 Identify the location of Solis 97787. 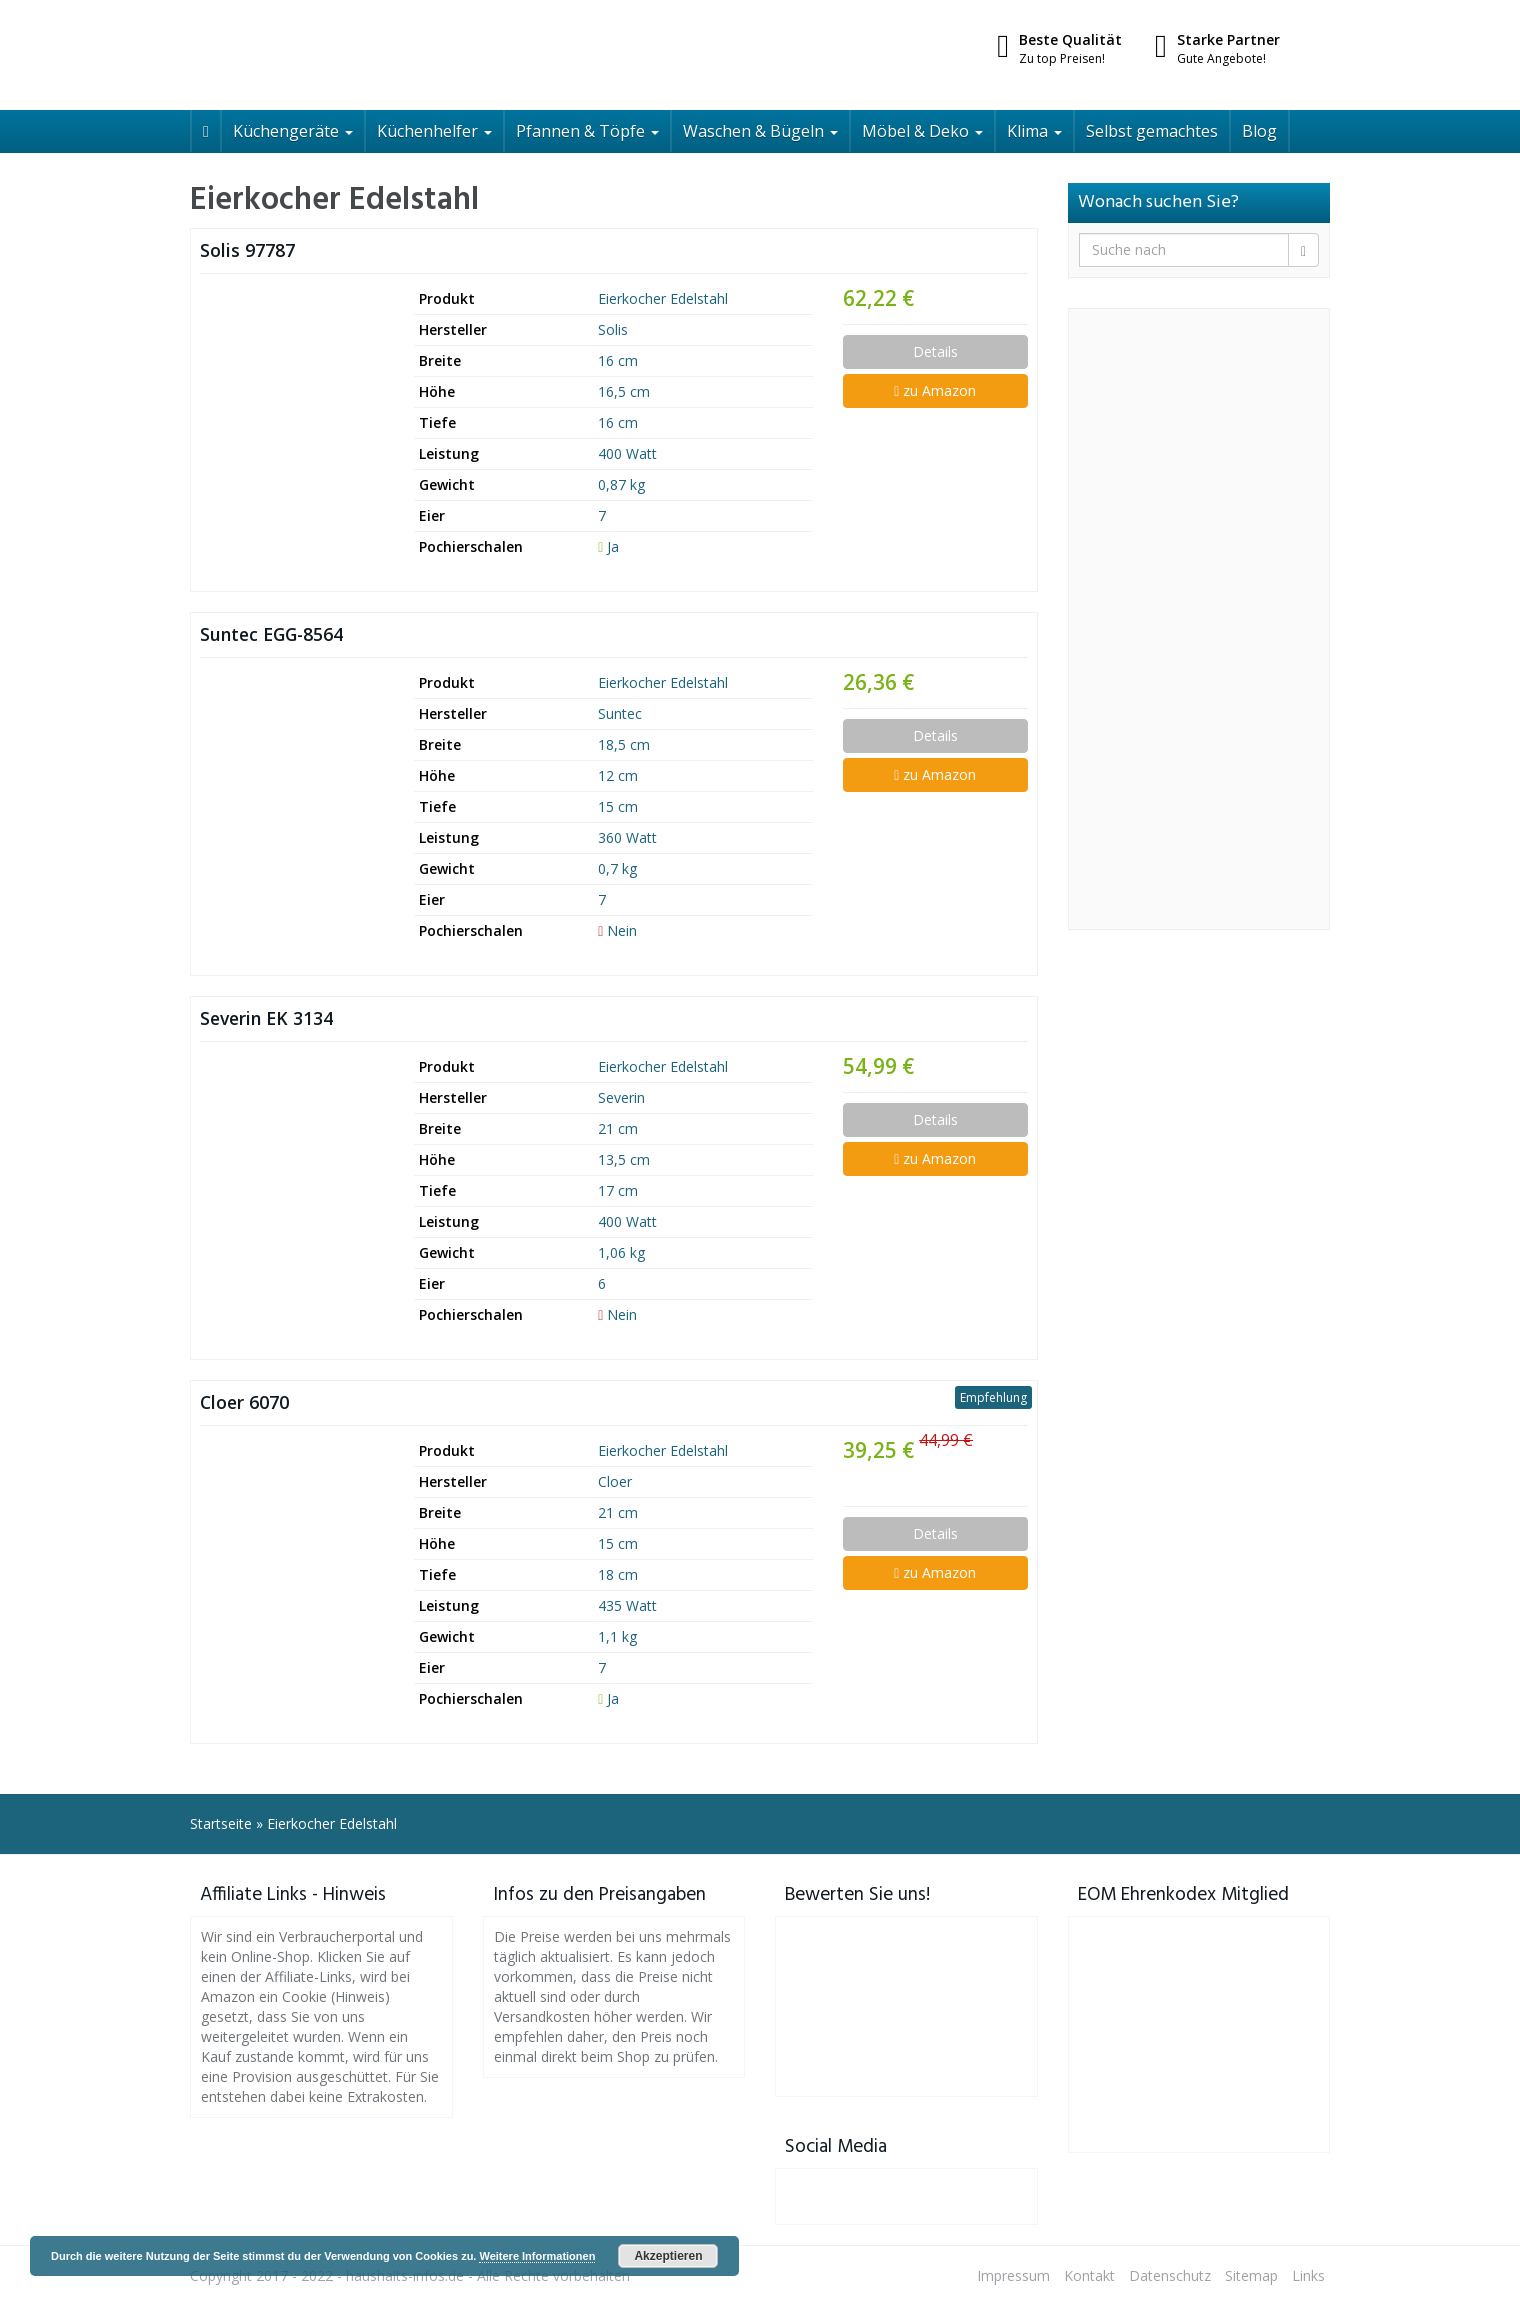
(247, 250).